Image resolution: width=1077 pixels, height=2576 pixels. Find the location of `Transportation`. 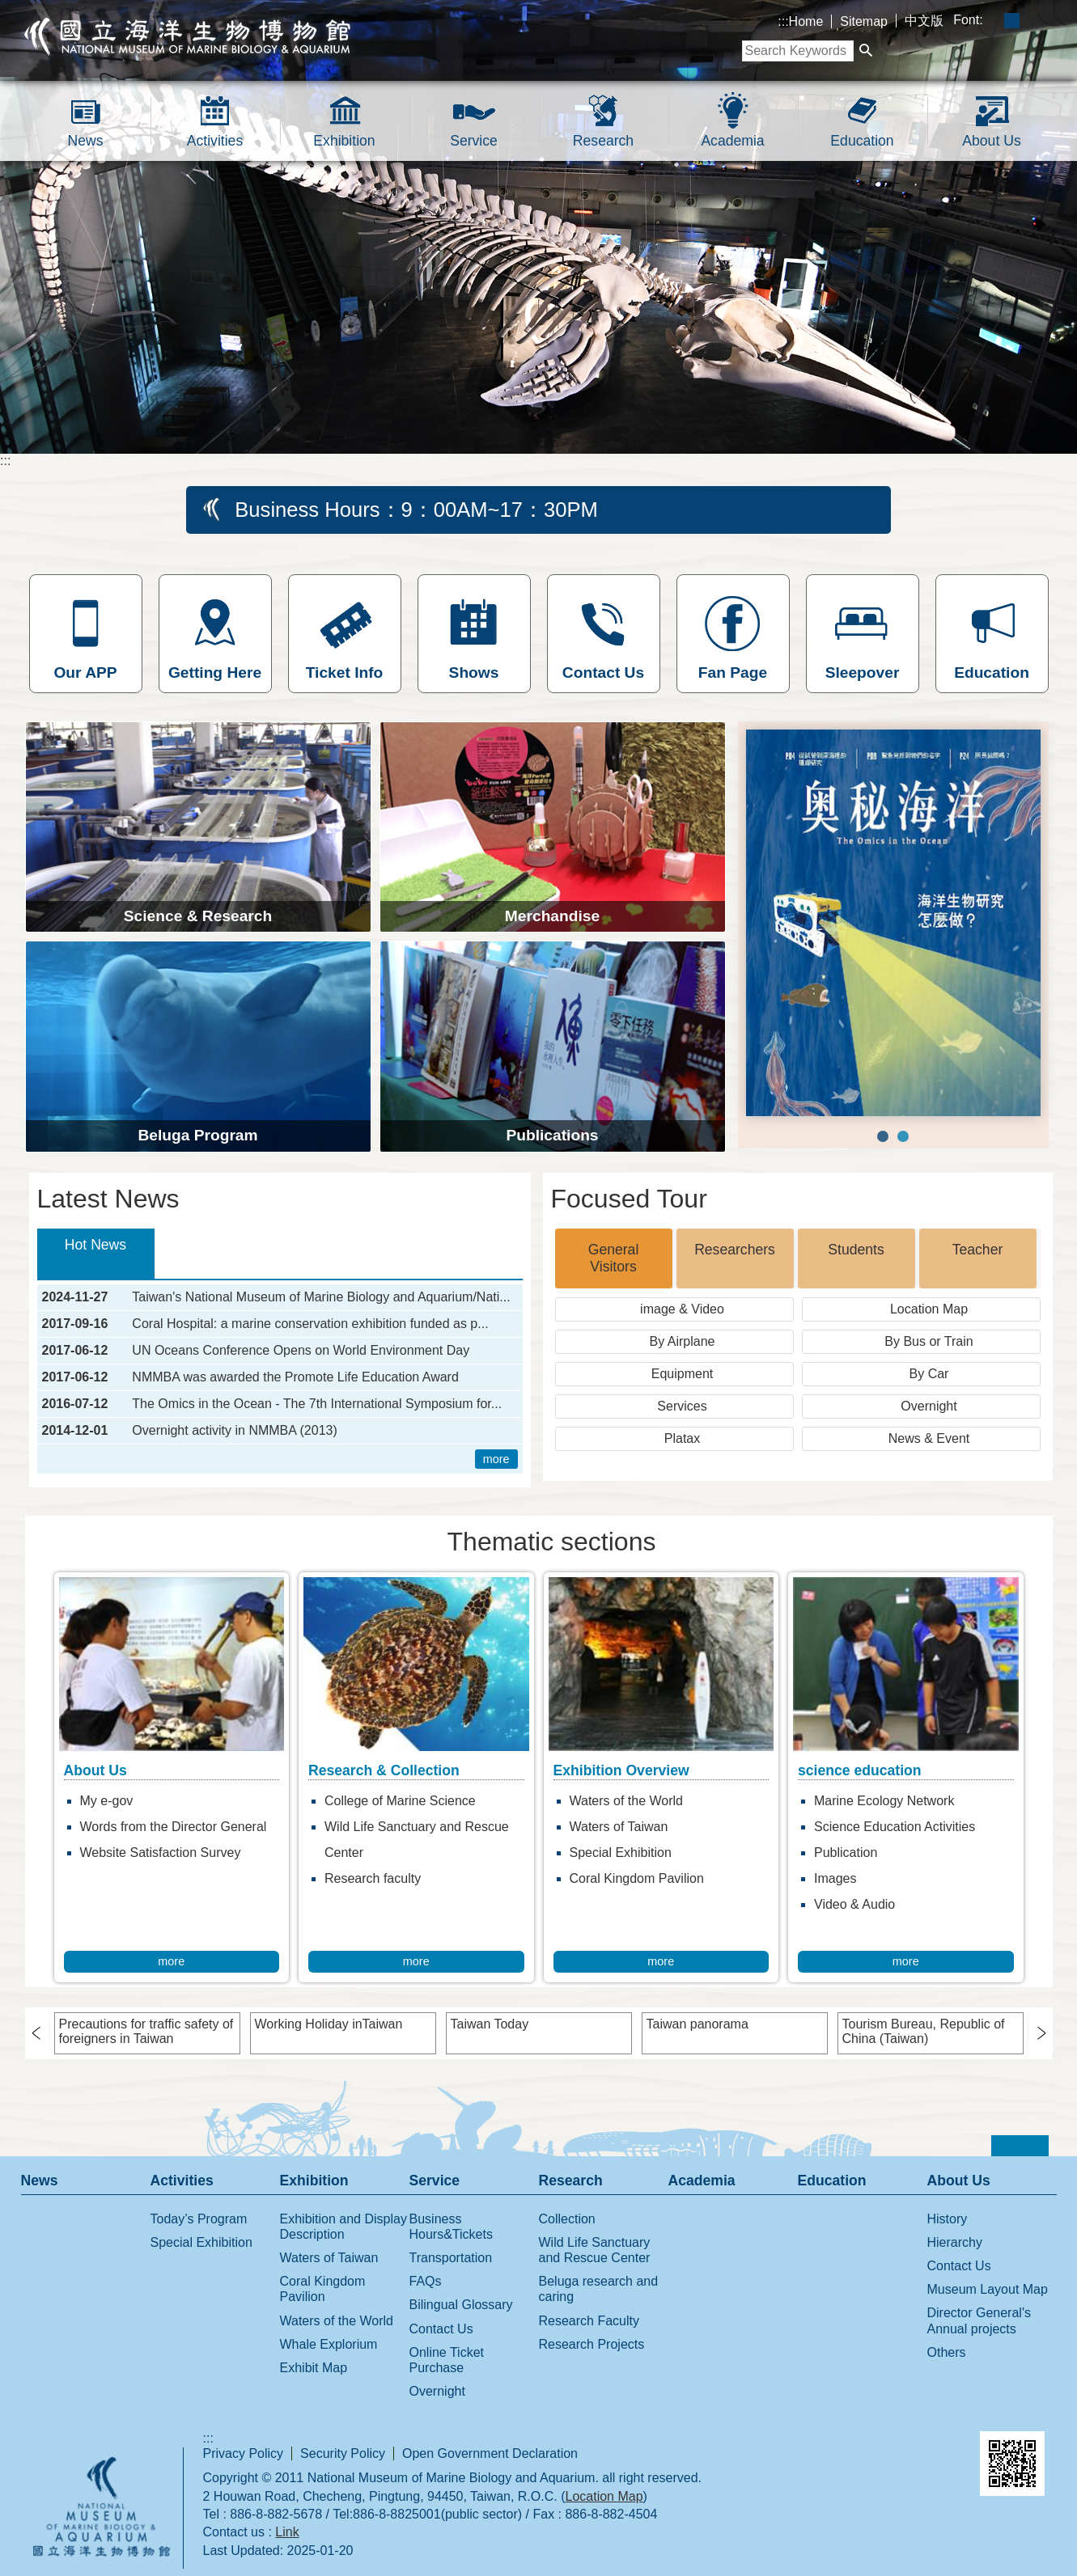

Transportation is located at coordinates (451, 2258).